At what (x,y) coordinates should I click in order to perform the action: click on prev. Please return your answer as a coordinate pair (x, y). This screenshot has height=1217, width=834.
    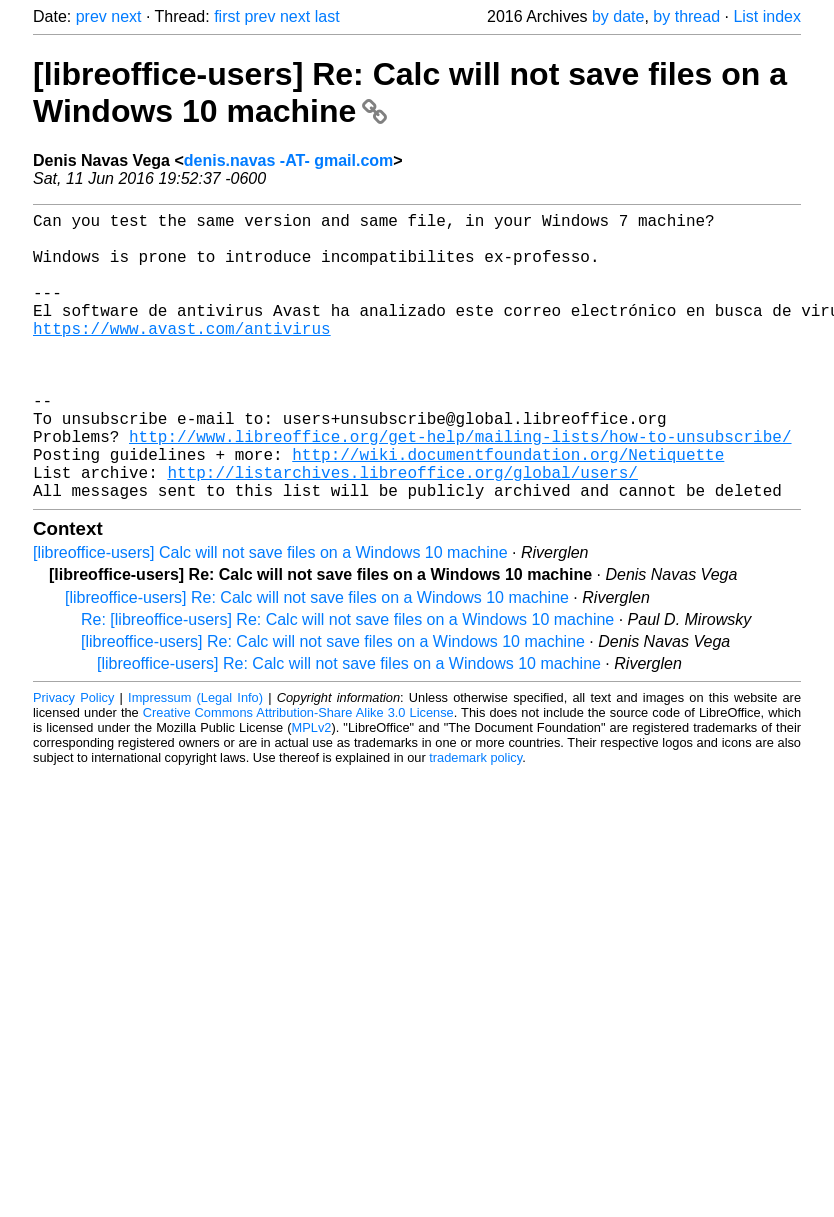
    Looking at the image, I should click on (91, 16).